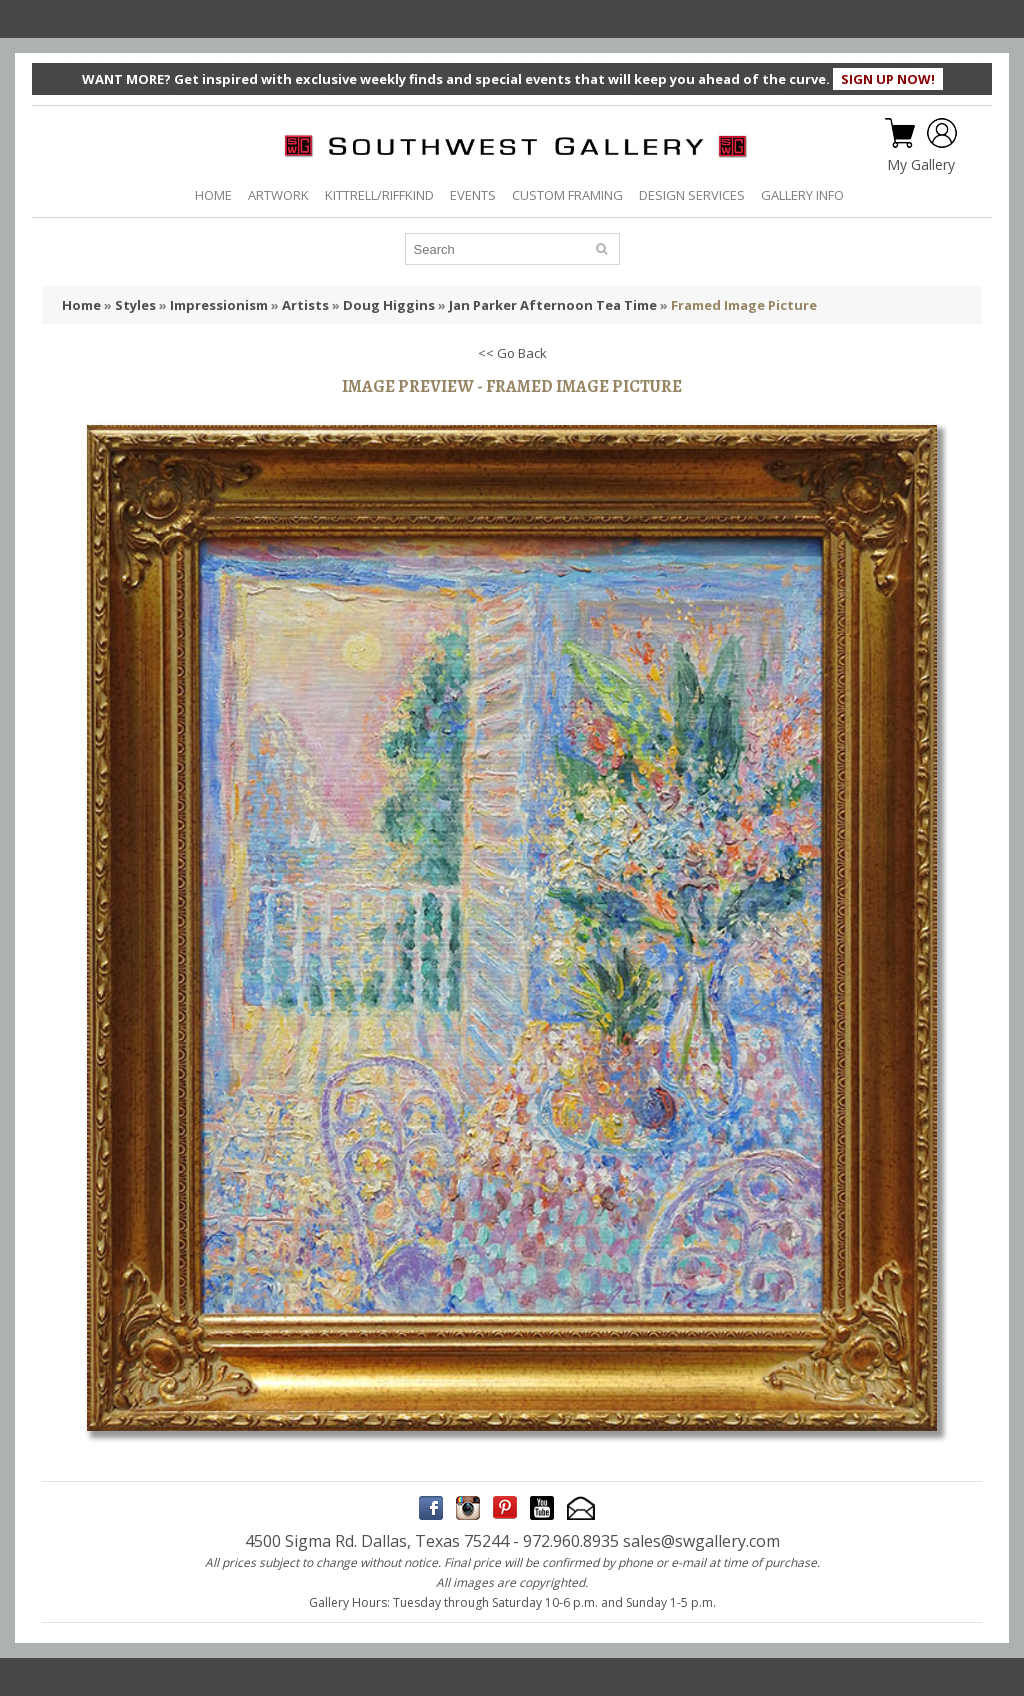 This screenshot has height=1696, width=1024. Describe the element at coordinates (802, 195) in the screenshot. I see `GALLERY INFO` at that location.